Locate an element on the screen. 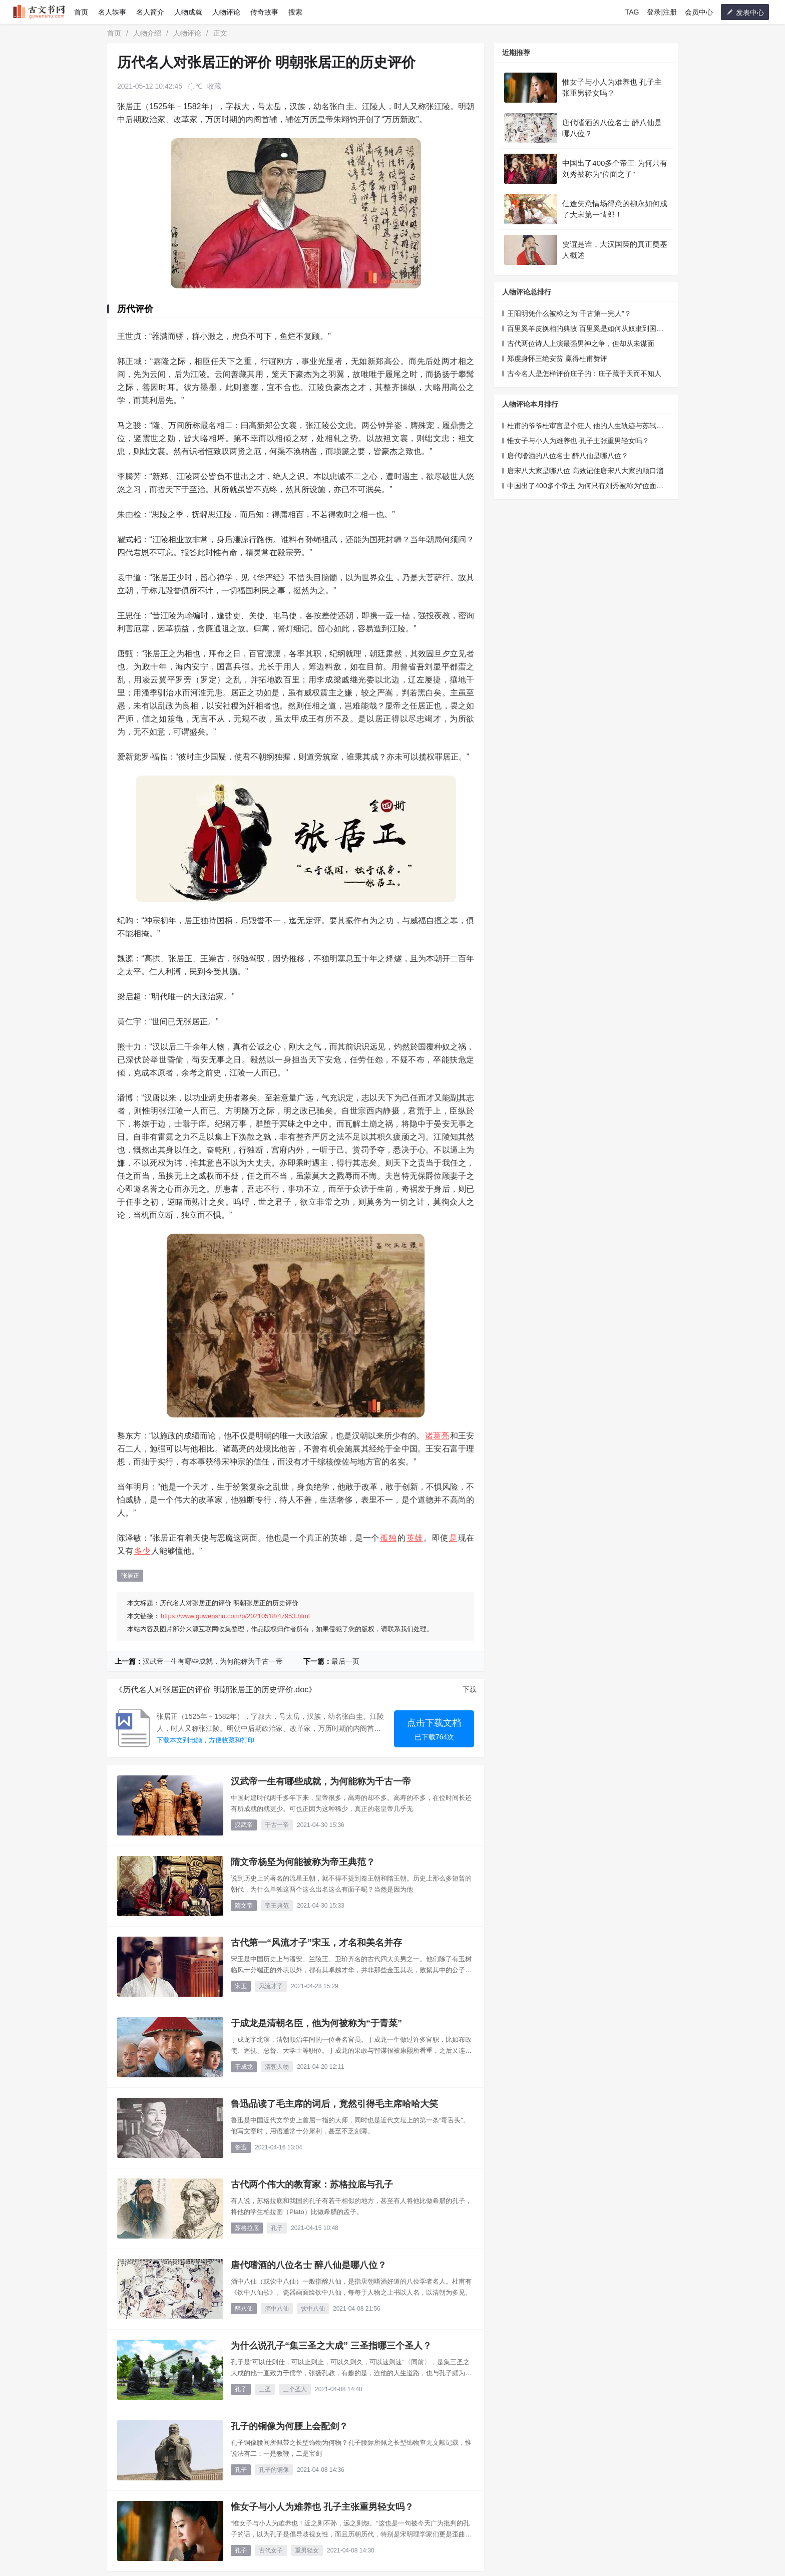 The height and width of the screenshot is (2576, 785). 首页 is located at coordinates (81, 12).